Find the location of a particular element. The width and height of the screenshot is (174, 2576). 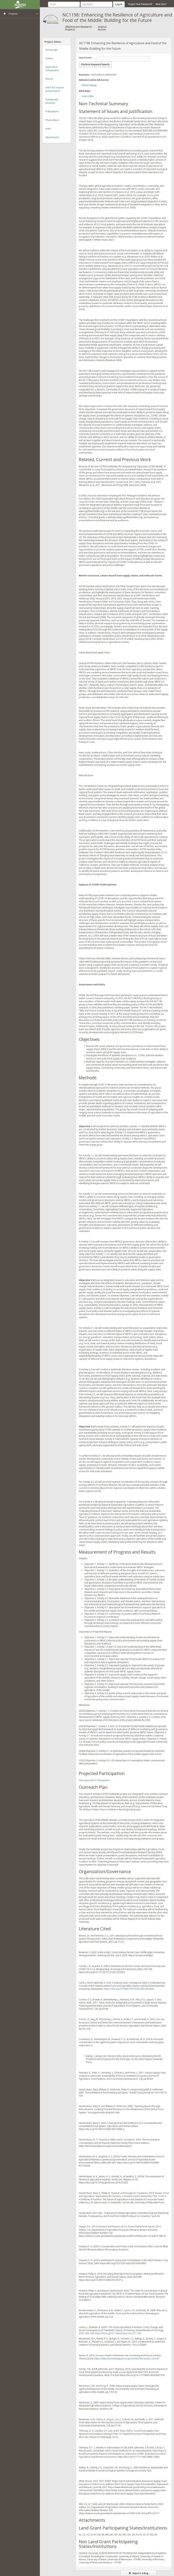

NIMSS is located at coordinates (20, 4).